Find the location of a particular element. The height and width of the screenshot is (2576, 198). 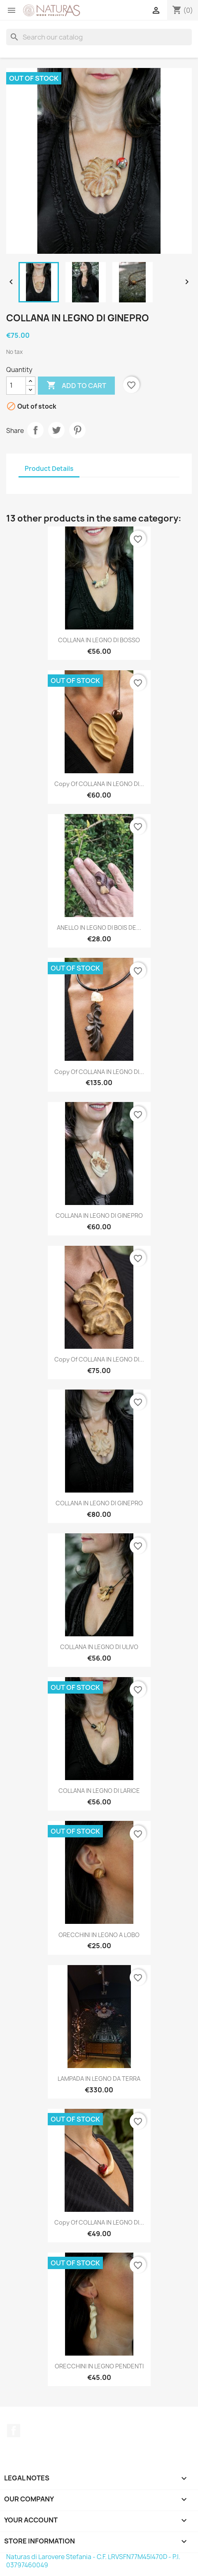

Add to cart is located at coordinates (76, 385).